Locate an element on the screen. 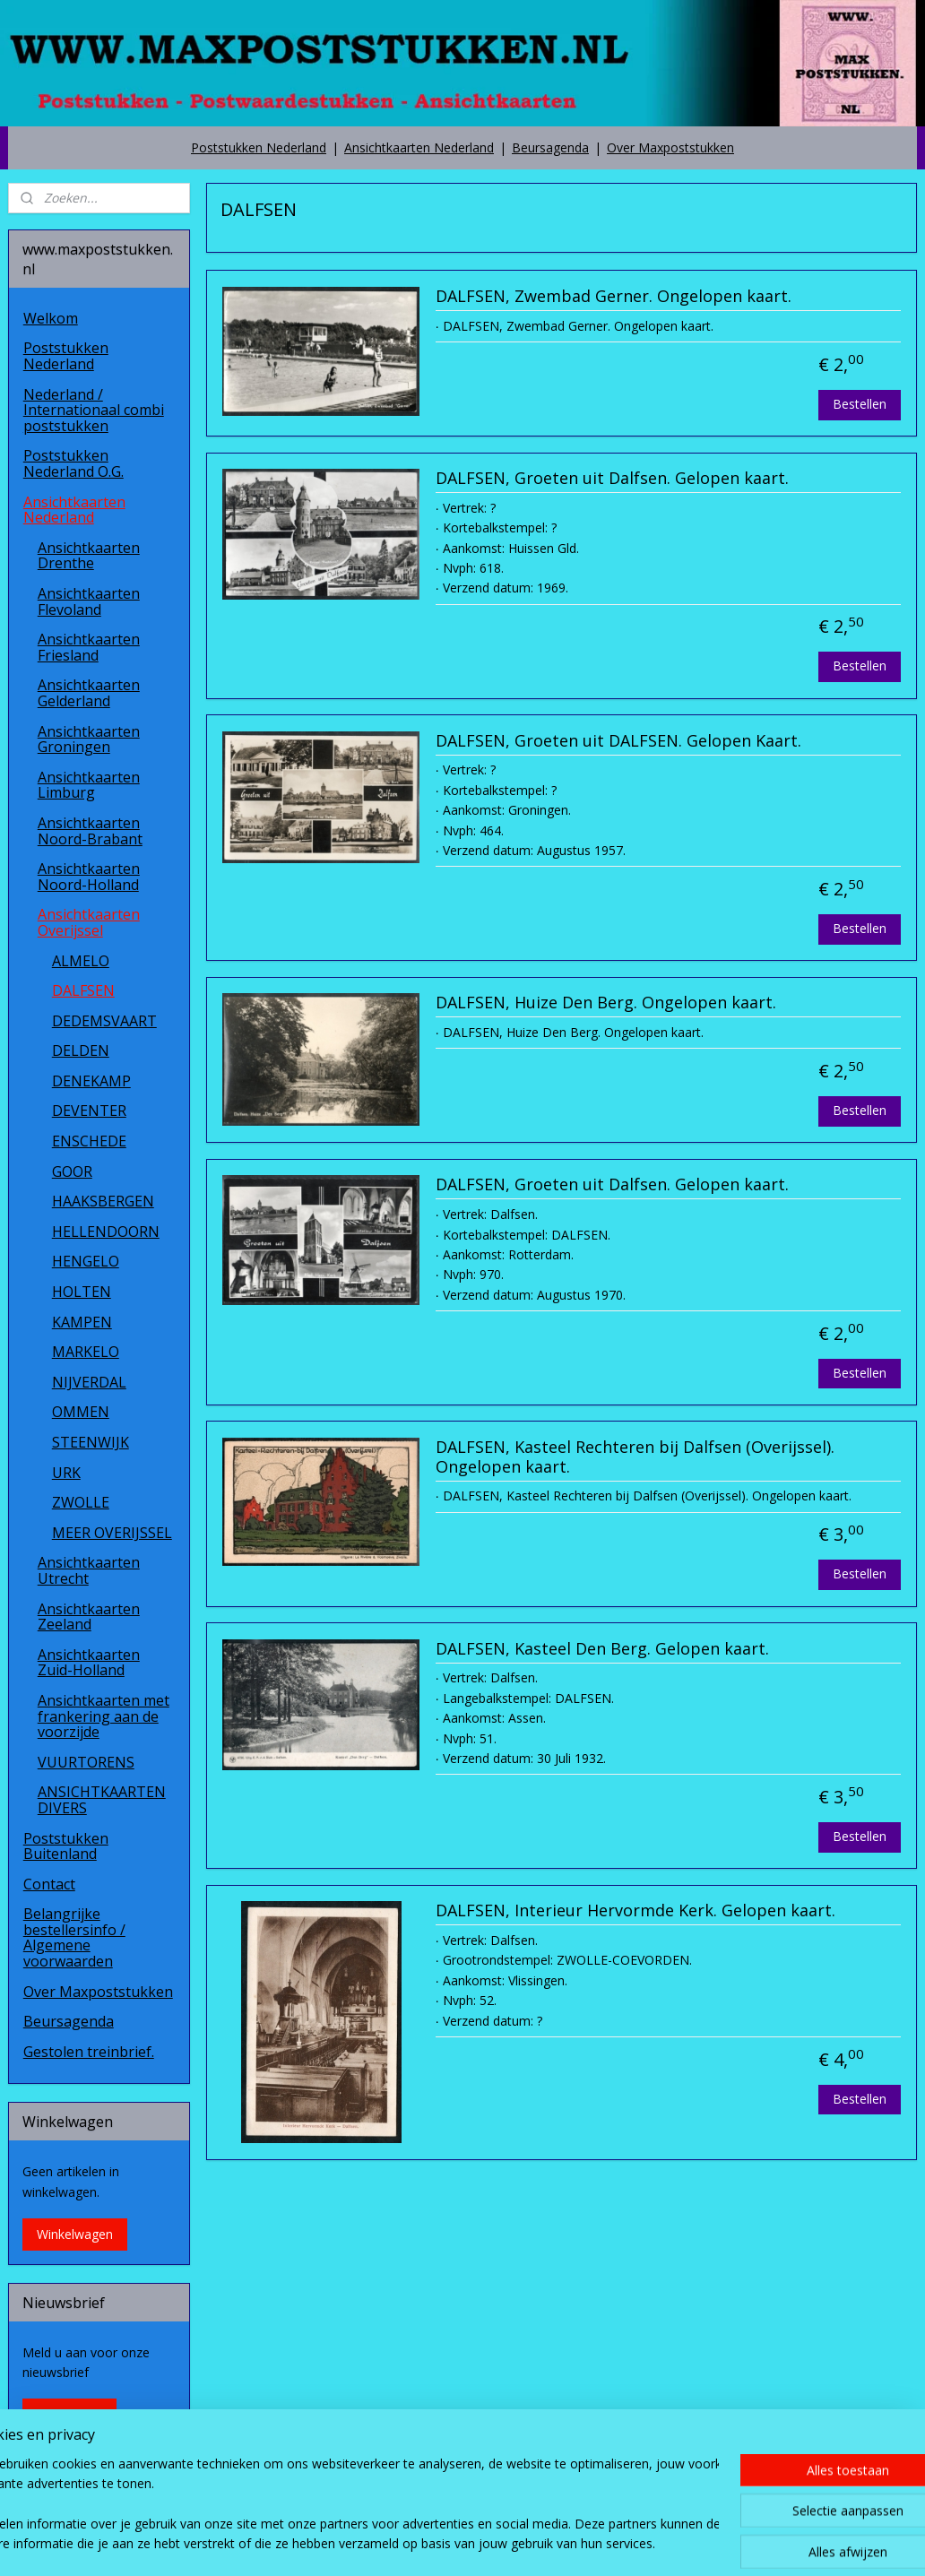 Image resolution: width=925 pixels, height=2576 pixels. HENGELO is located at coordinates (85, 1261).